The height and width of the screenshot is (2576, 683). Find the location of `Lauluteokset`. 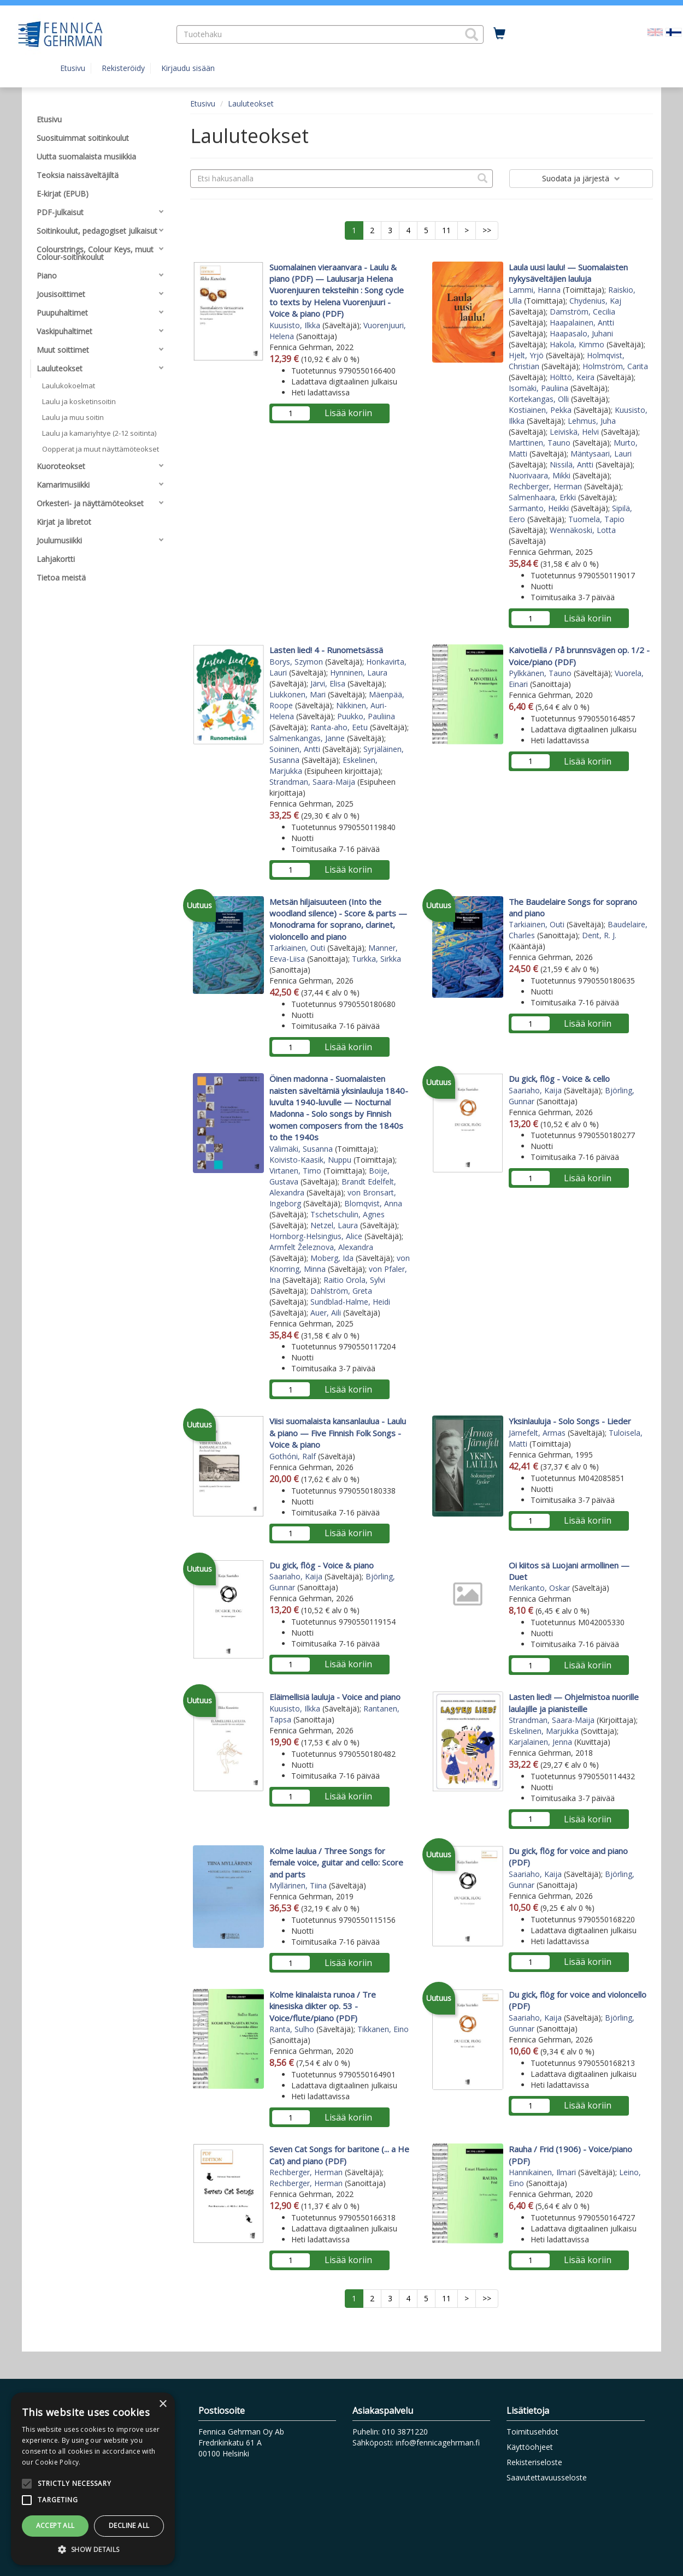

Lauluteokset is located at coordinates (251, 103).